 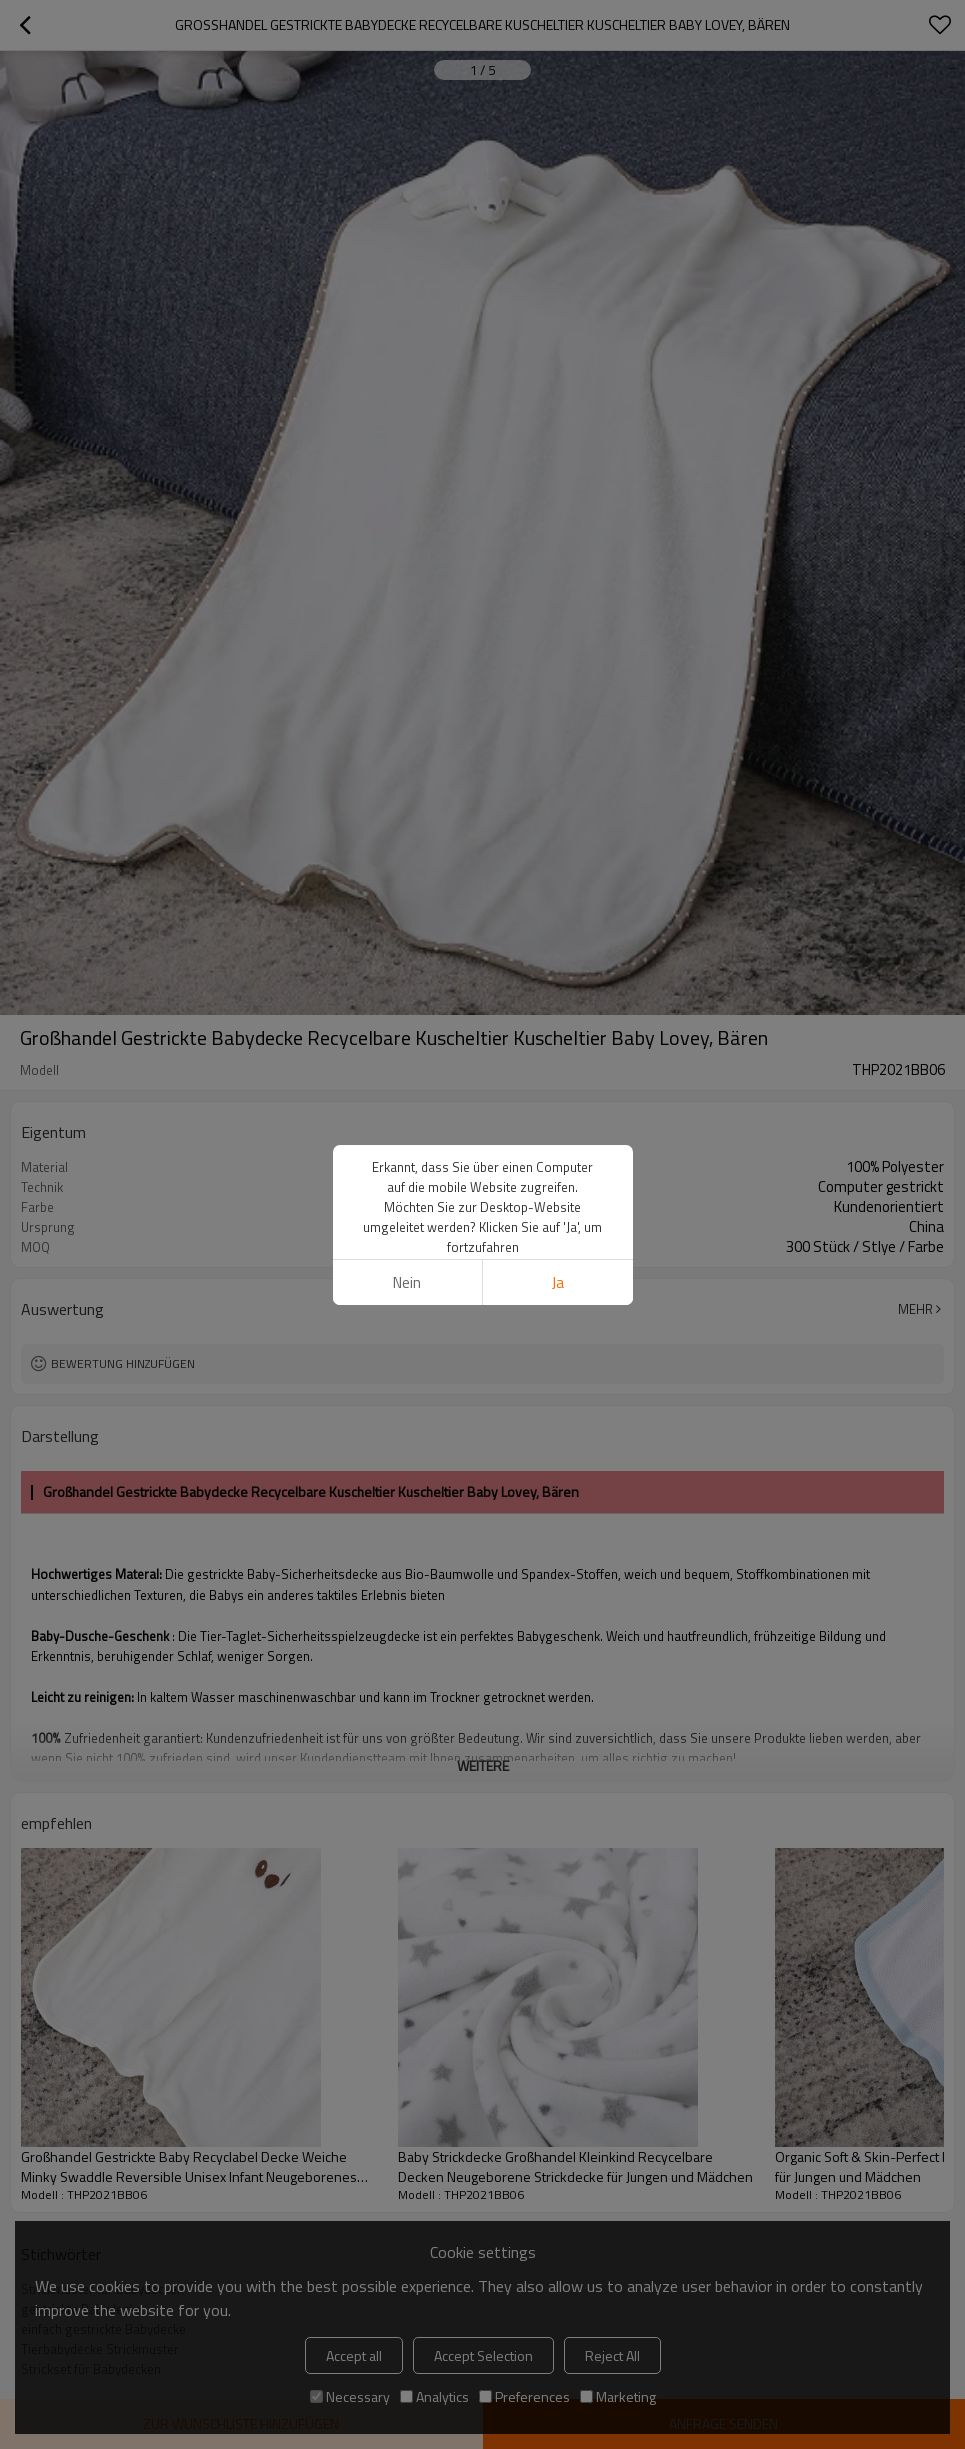 What do you see at coordinates (407, 1282) in the screenshot?
I see `Nein` at bounding box center [407, 1282].